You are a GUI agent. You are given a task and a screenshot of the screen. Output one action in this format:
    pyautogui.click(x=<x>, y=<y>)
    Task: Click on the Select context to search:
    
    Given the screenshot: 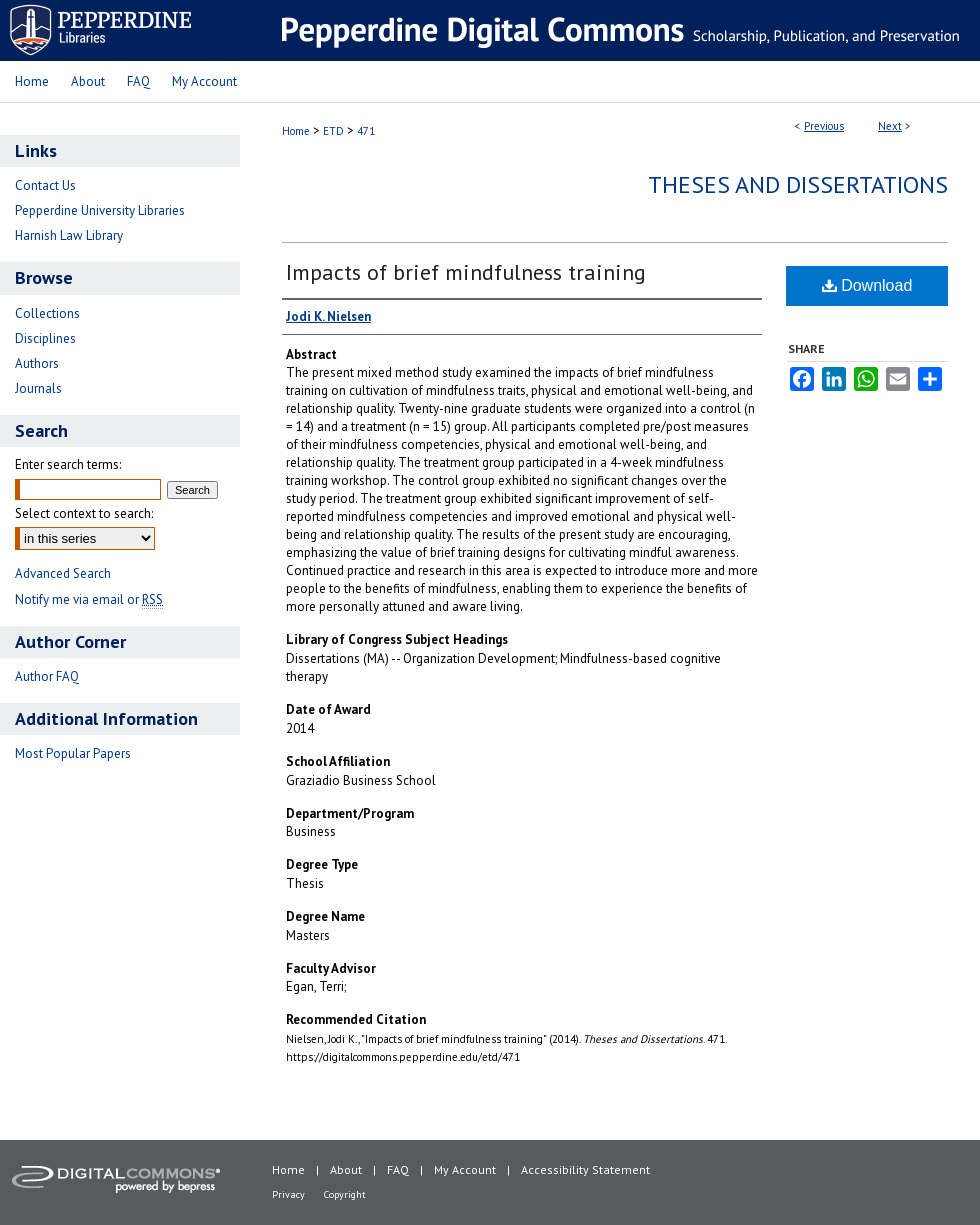 What is the action you would take?
    pyautogui.click(x=84, y=513)
    